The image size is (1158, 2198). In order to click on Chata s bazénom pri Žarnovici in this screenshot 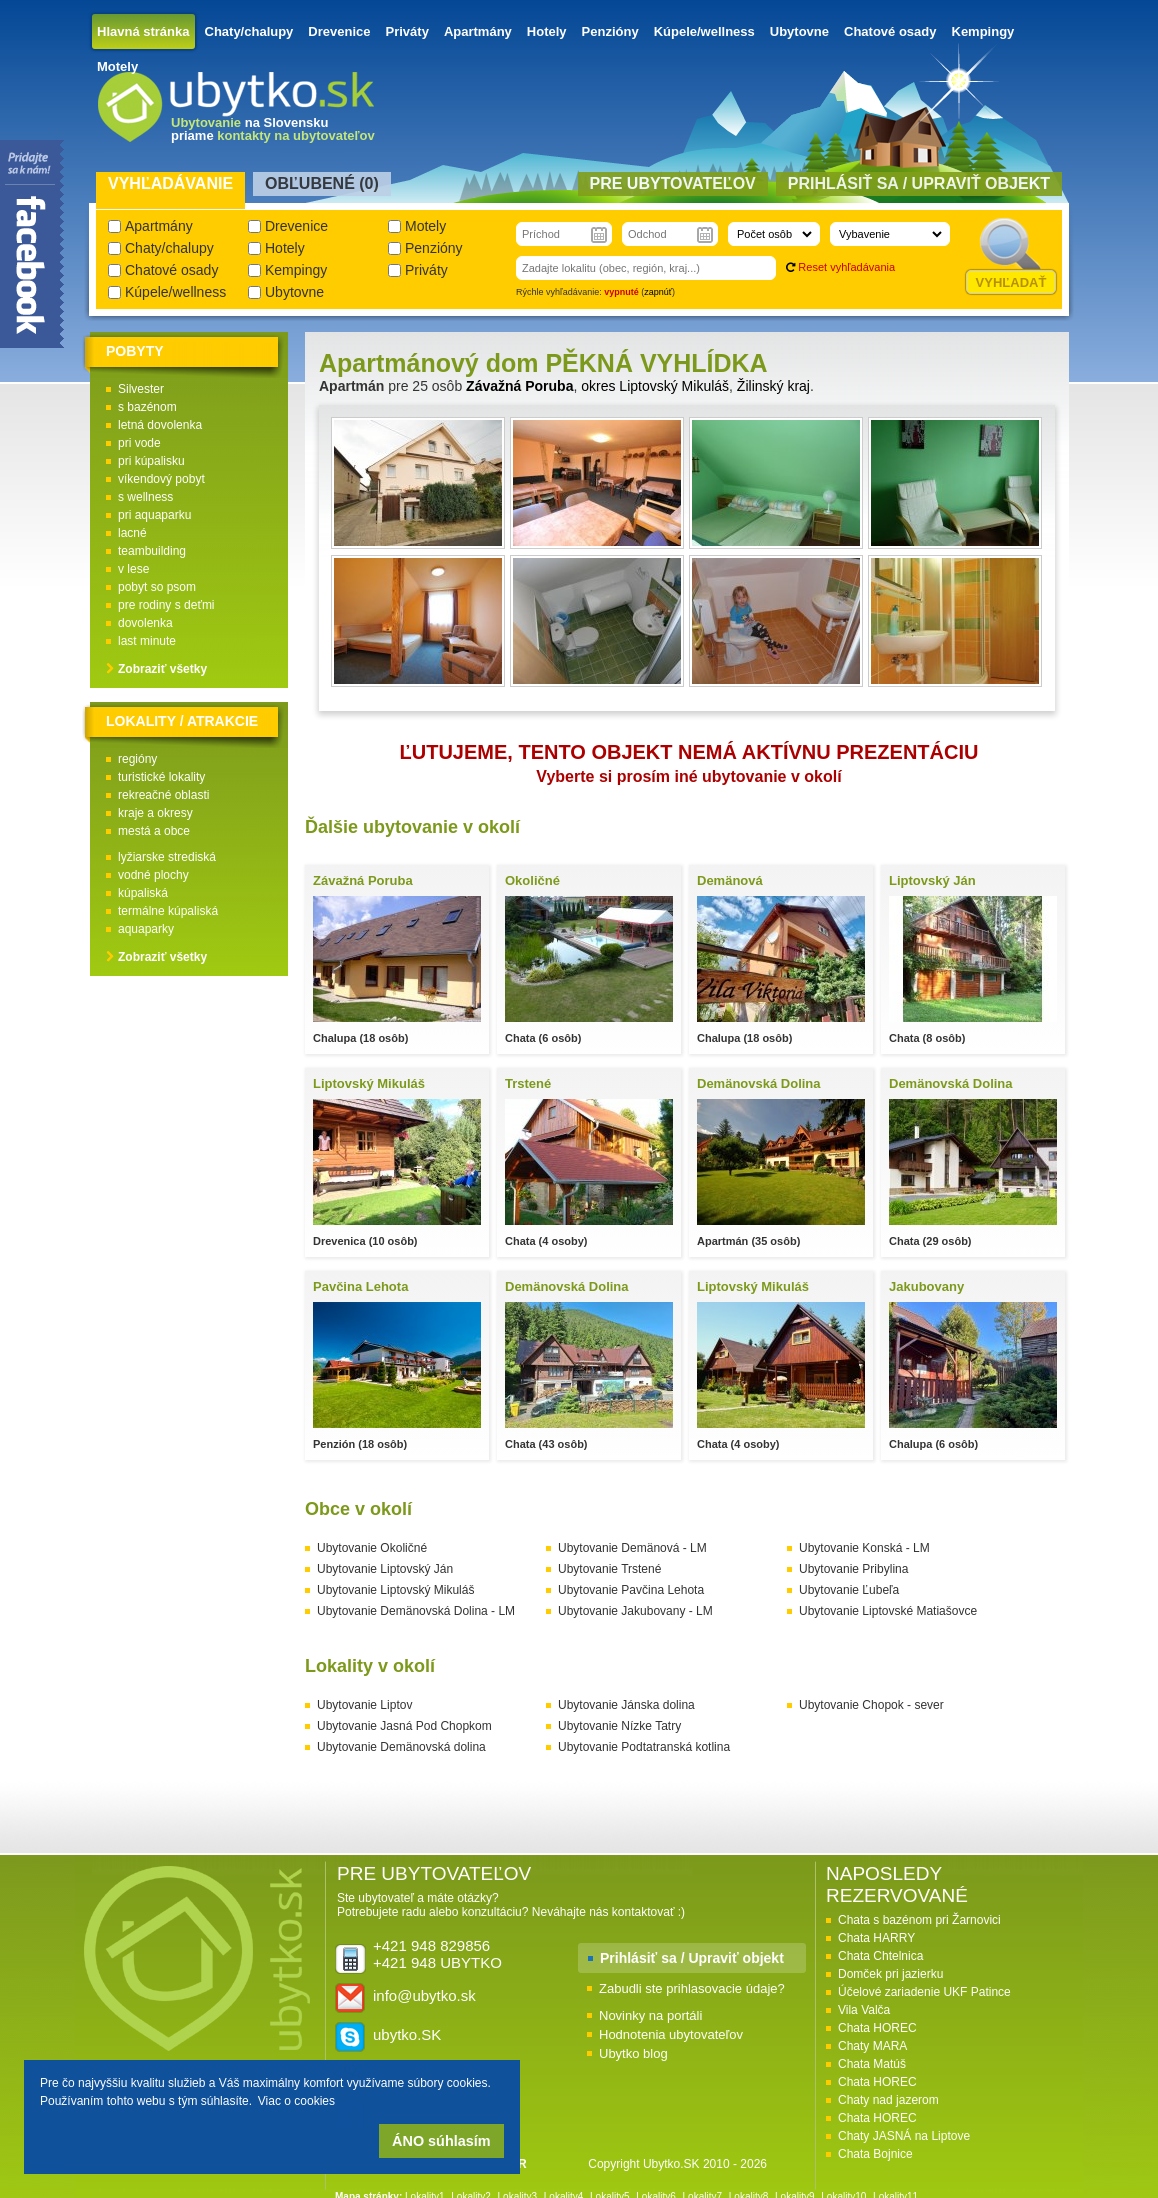, I will do `click(919, 1920)`.